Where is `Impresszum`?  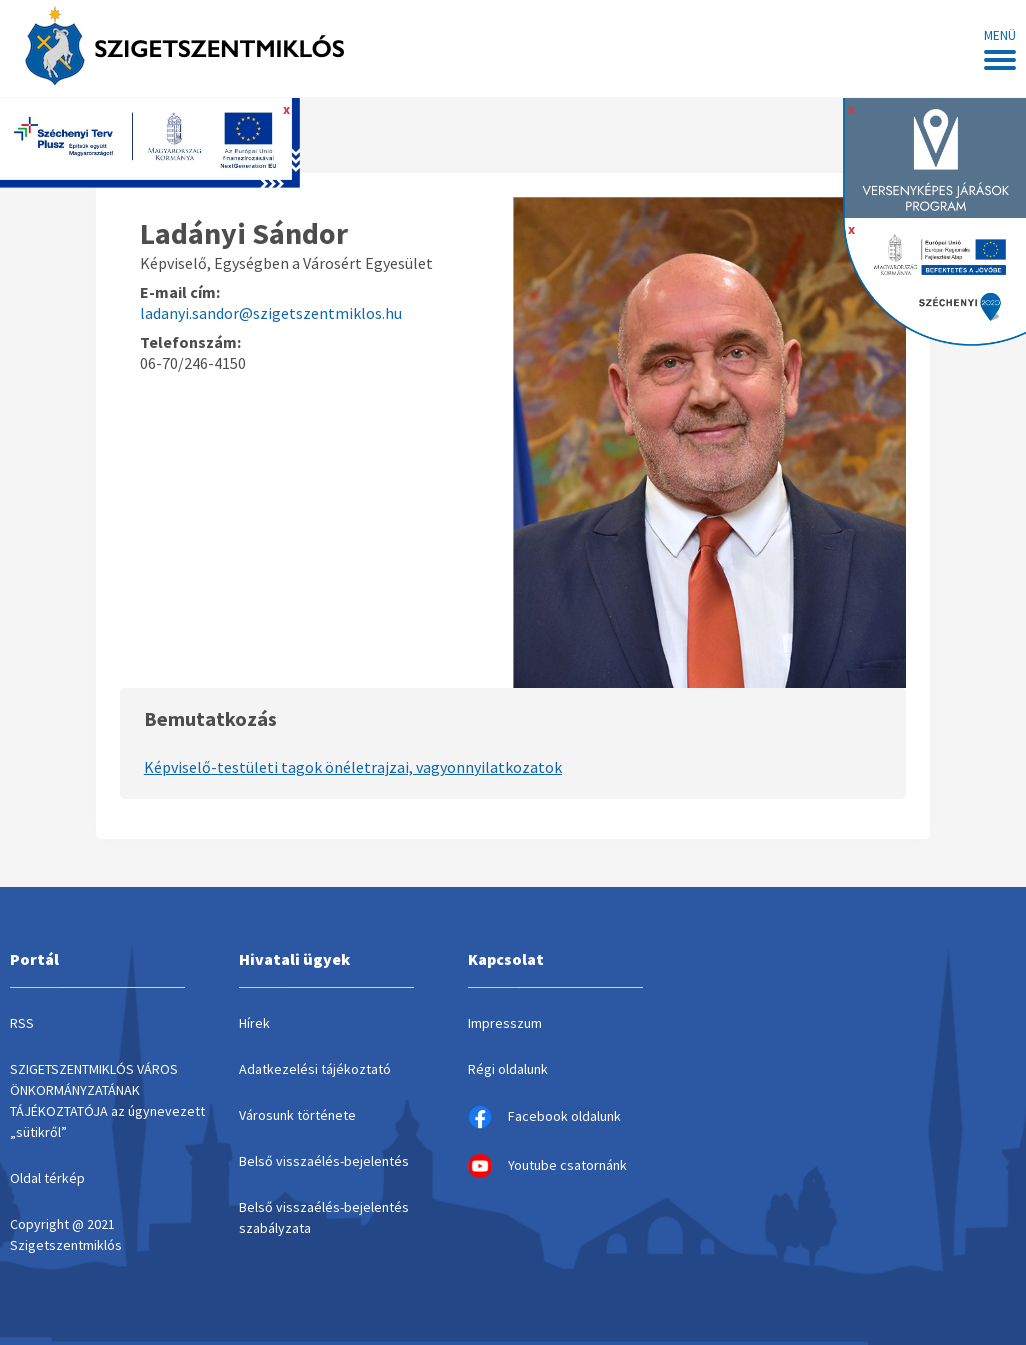 Impresszum is located at coordinates (505, 1023).